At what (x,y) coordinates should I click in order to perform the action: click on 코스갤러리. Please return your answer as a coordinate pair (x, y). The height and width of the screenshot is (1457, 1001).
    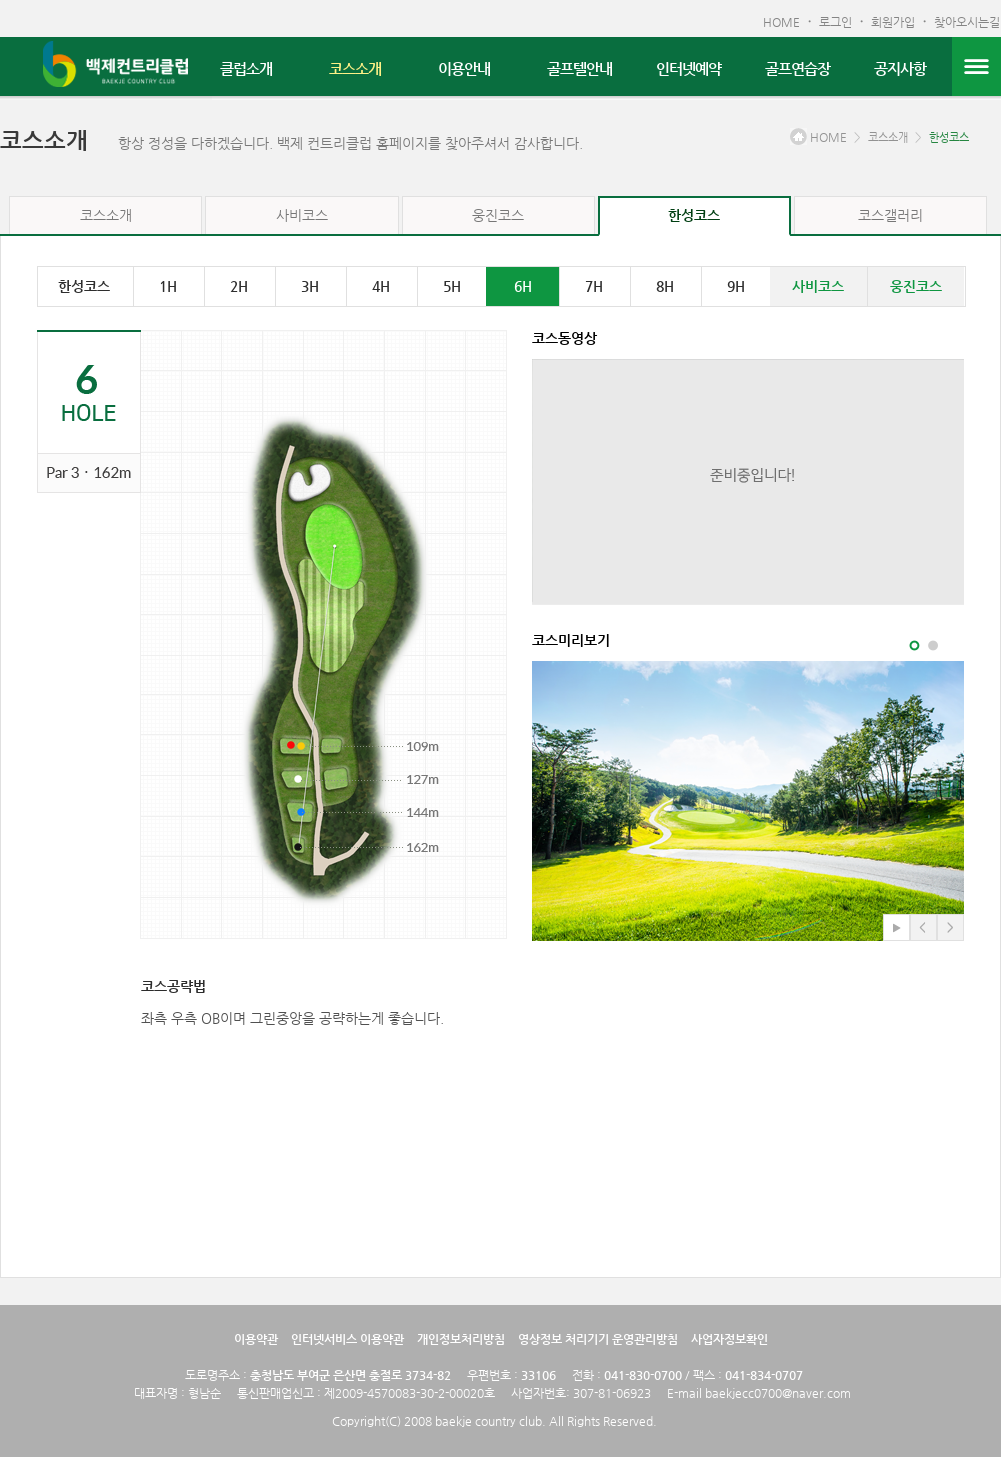
    Looking at the image, I should click on (890, 215).